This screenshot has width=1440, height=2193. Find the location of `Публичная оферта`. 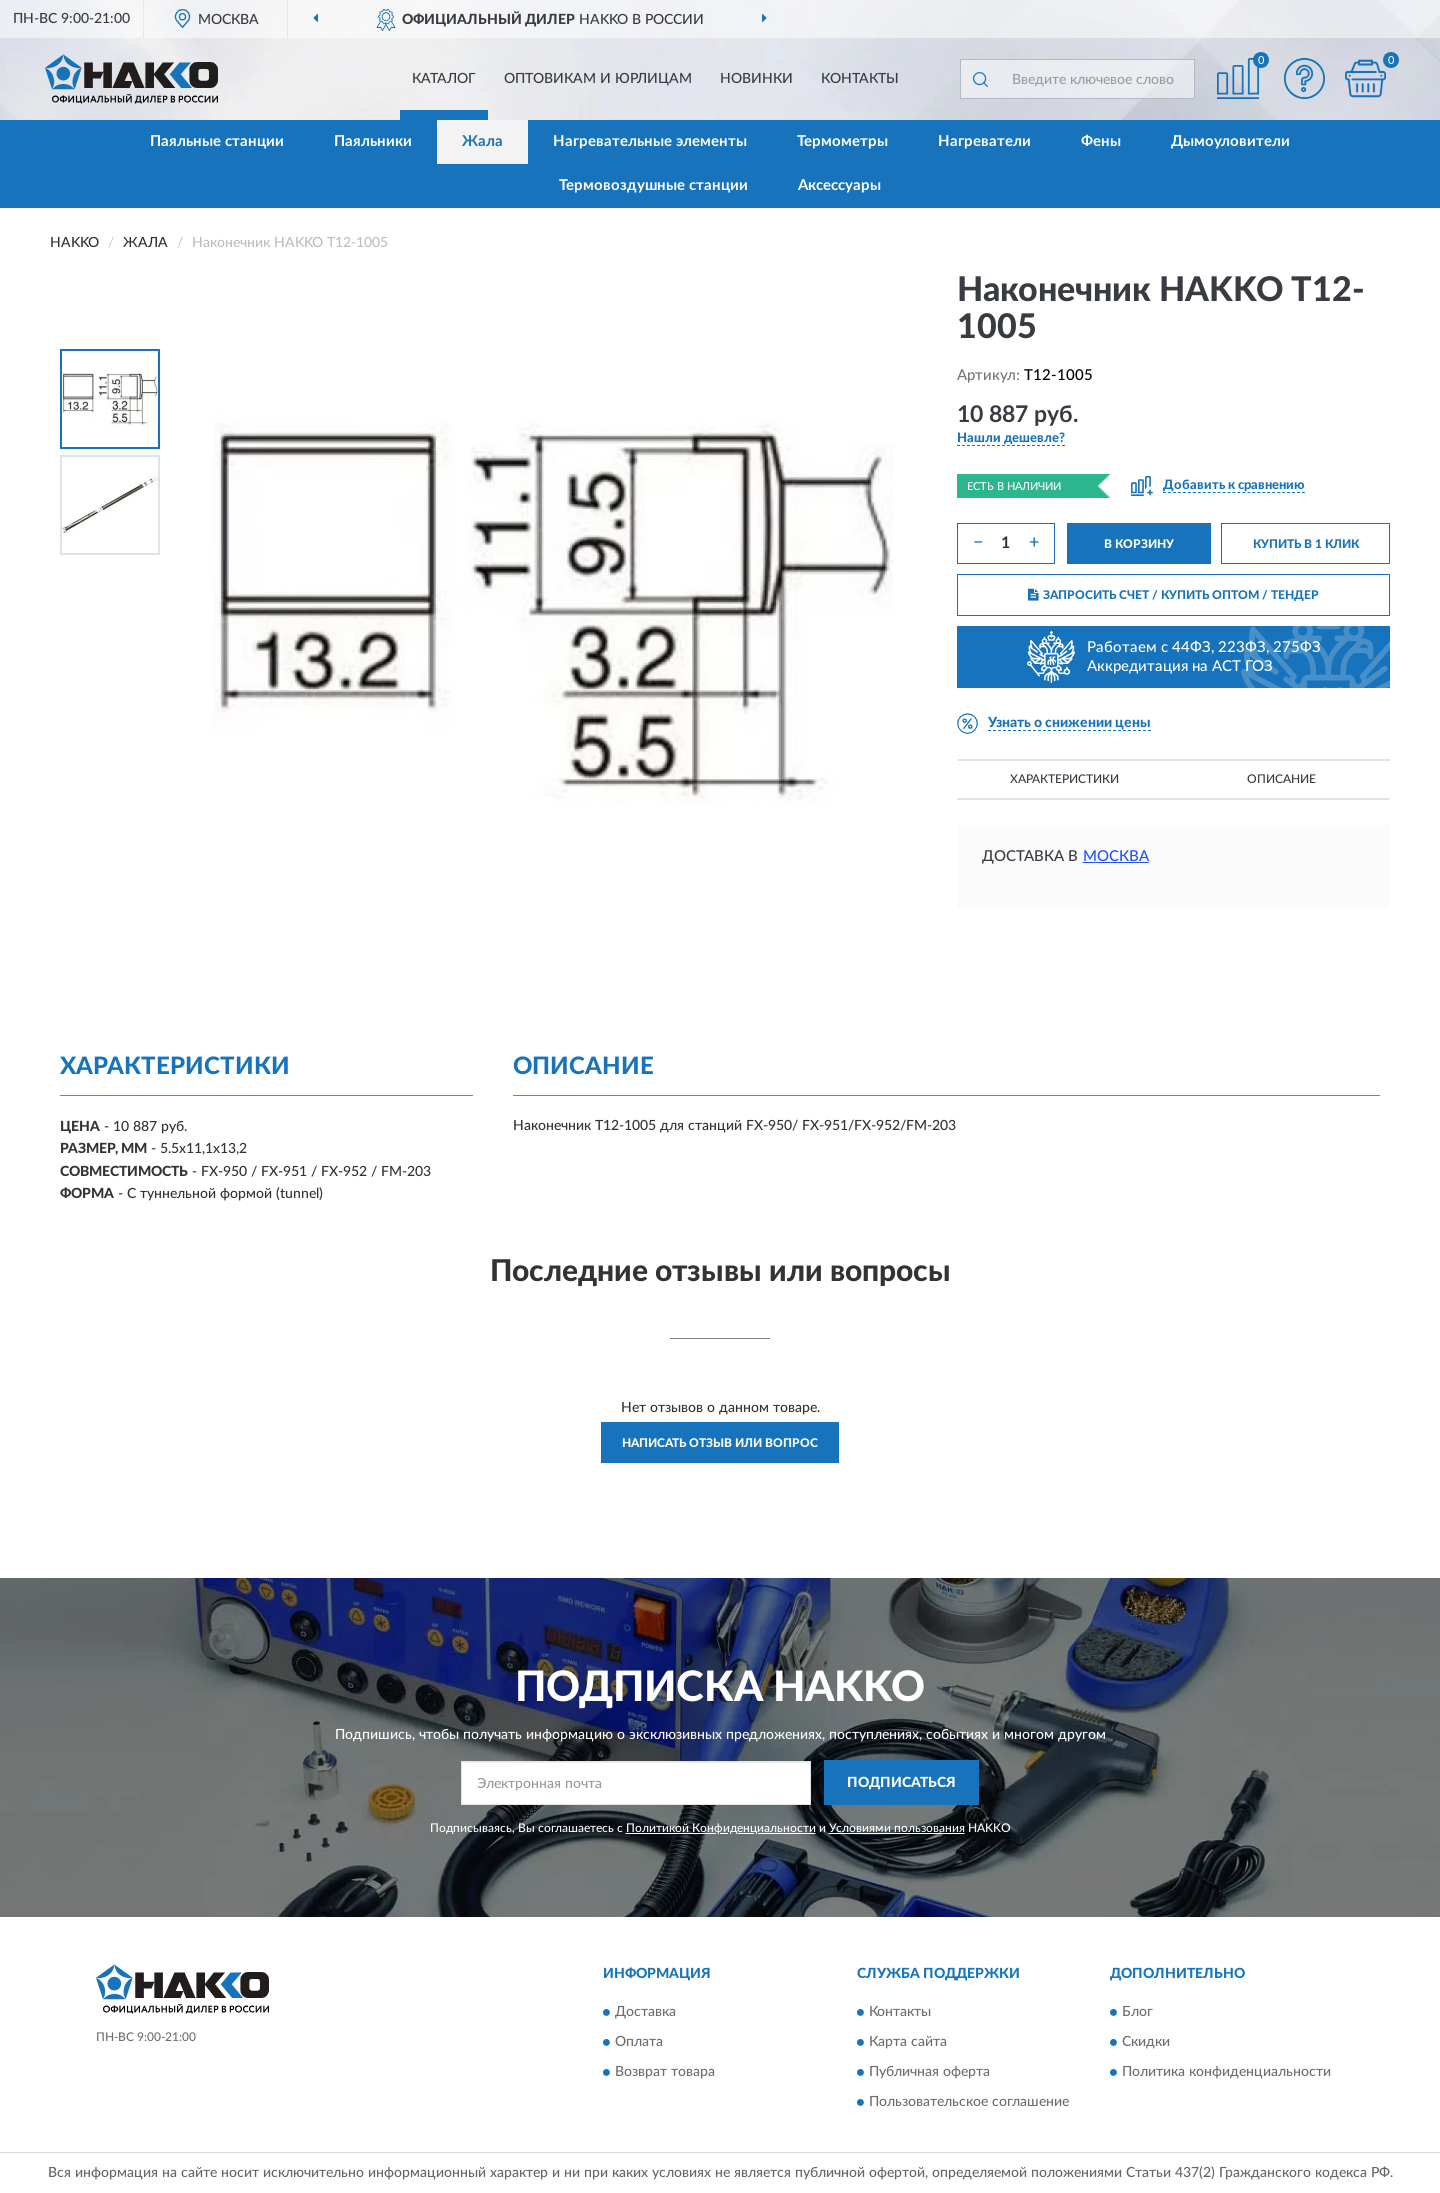

Публичная оферта is located at coordinates (929, 2073).